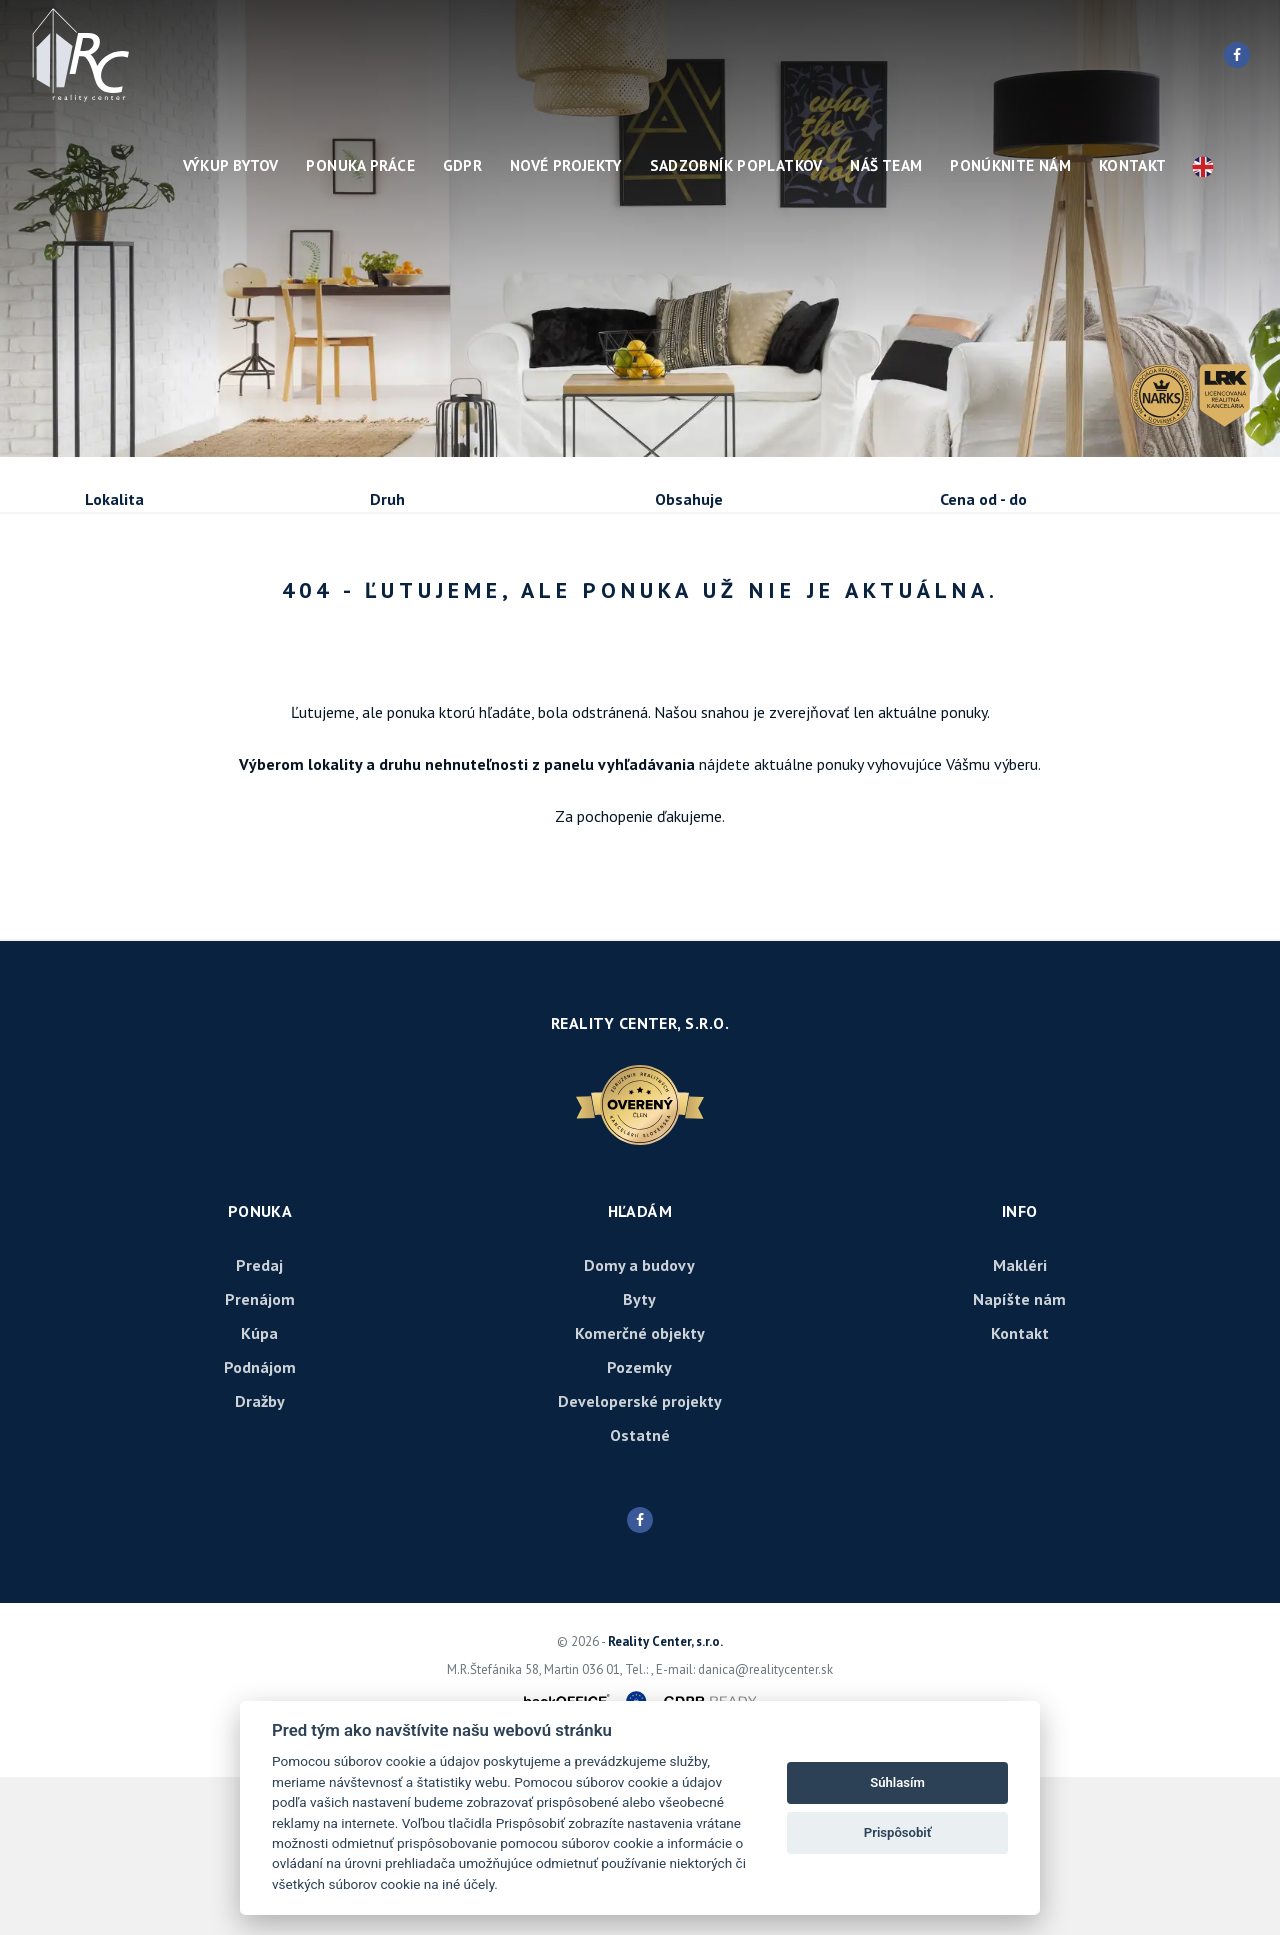 The image size is (1280, 1935). What do you see at coordinates (1019, 1457) in the screenshot?
I see `Napíšte nám` at bounding box center [1019, 1457].